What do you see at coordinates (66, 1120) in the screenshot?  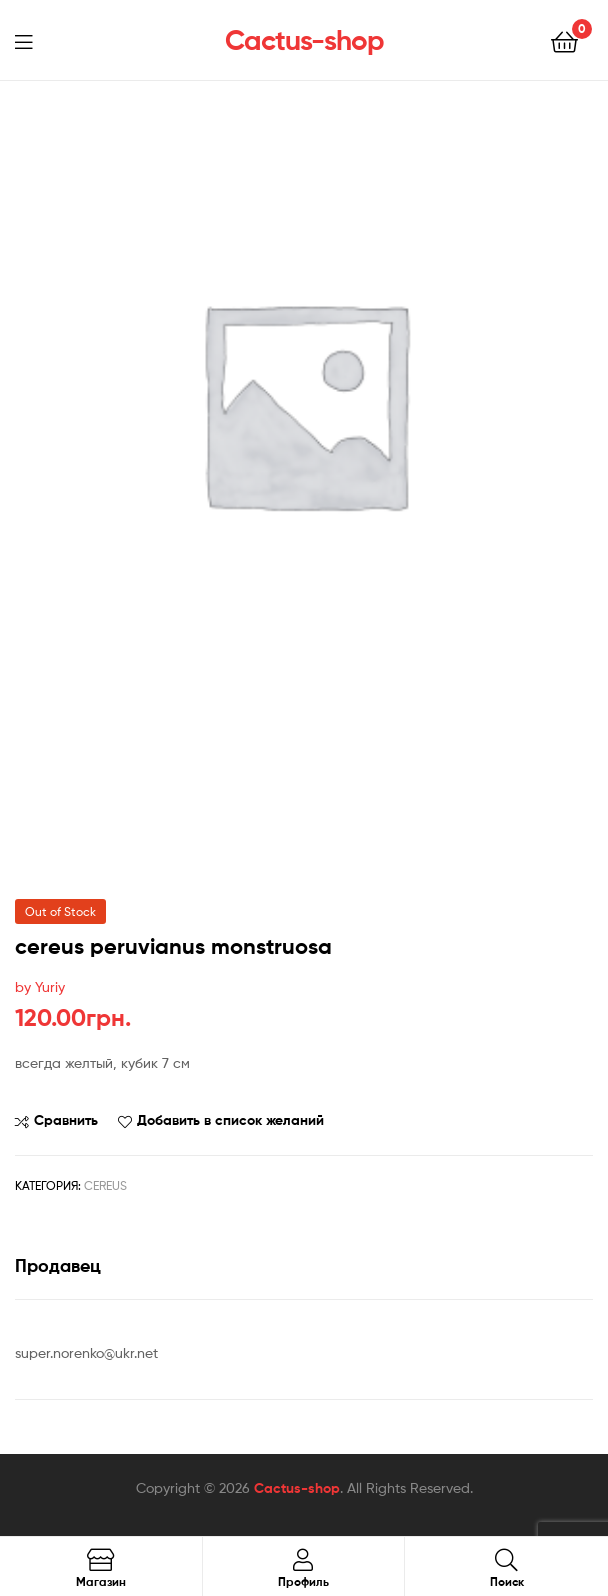 I see `Сравнить` at bounding box center [66, 1120].